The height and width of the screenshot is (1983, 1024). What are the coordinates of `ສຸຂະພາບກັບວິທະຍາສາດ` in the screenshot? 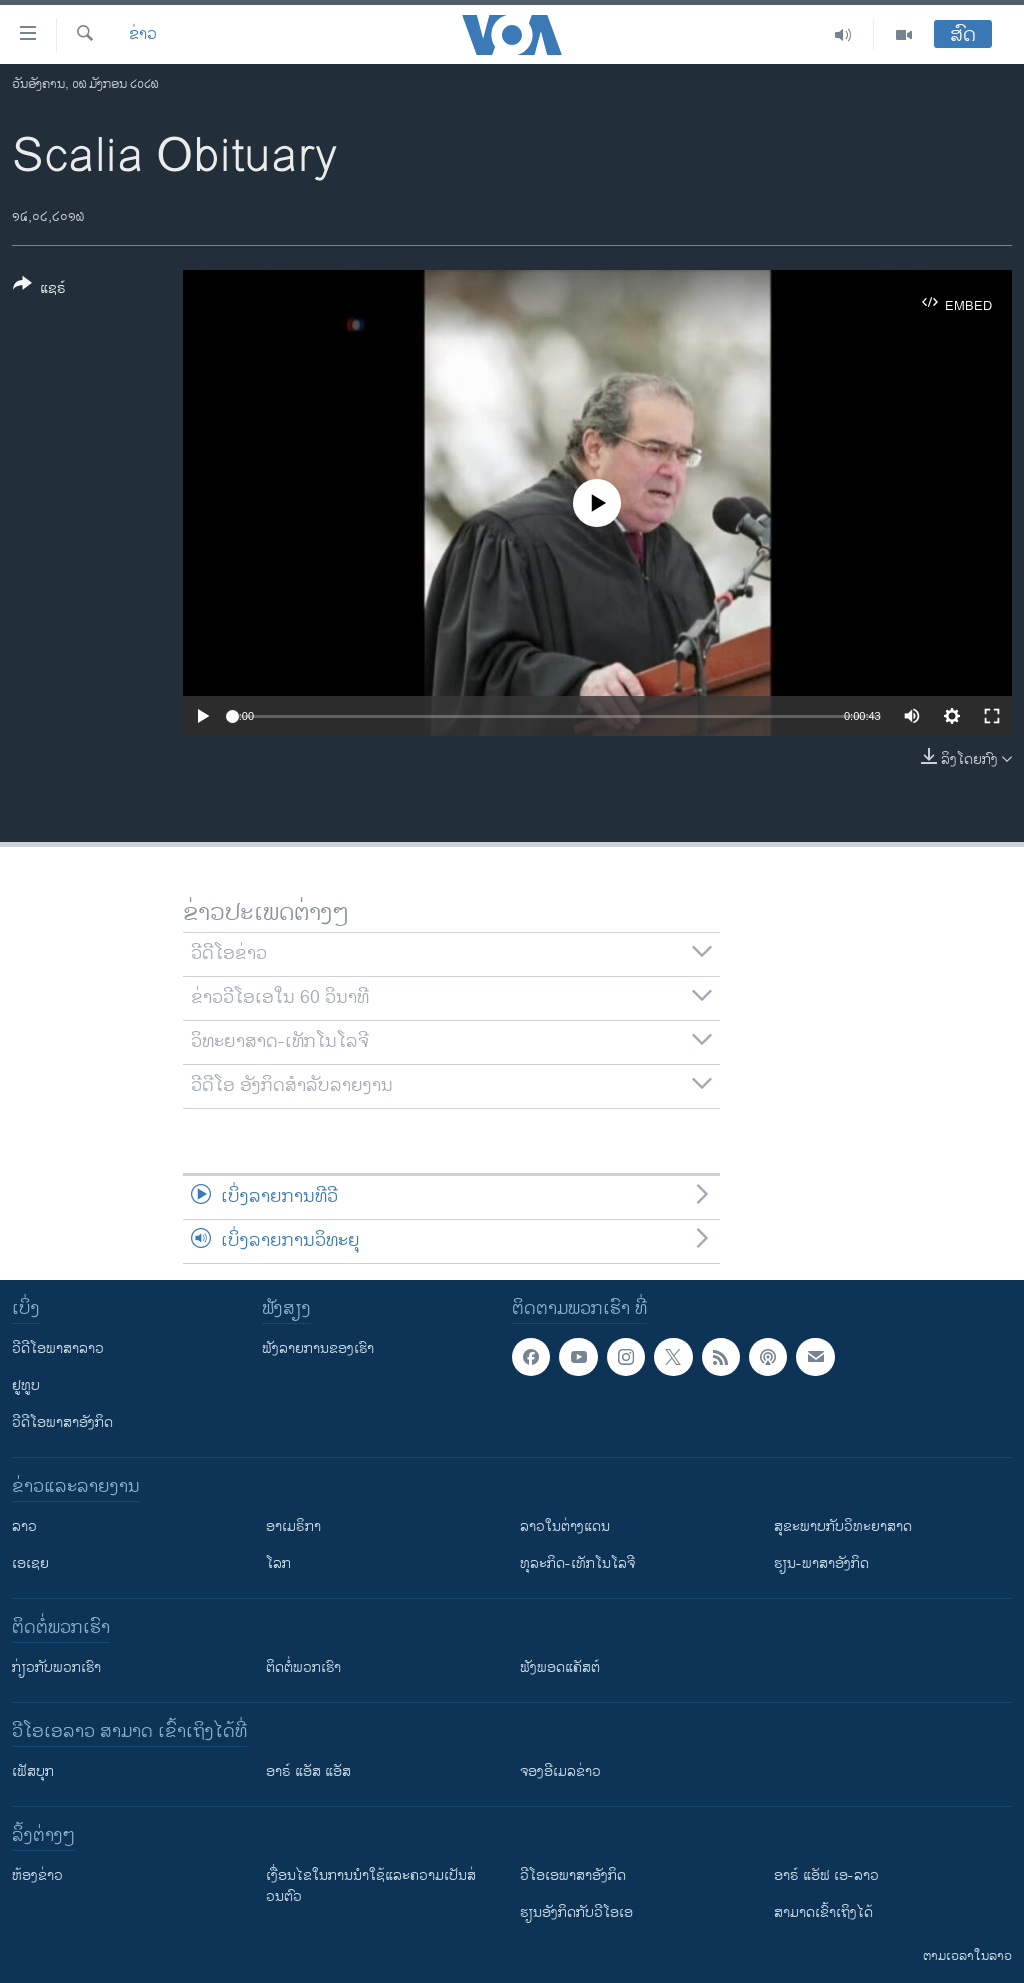 It's located at (843, 1526).